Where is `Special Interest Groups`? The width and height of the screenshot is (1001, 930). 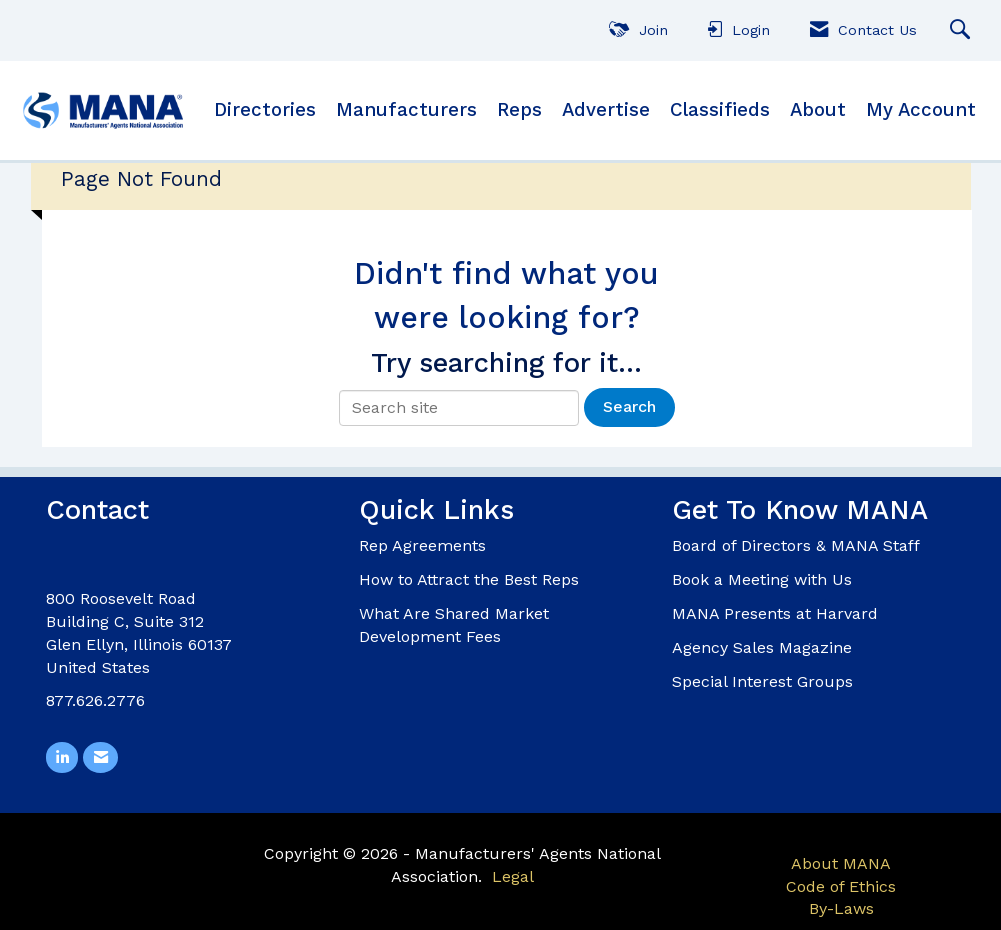
Special Interest Groups is located at coordinates (762, 681).